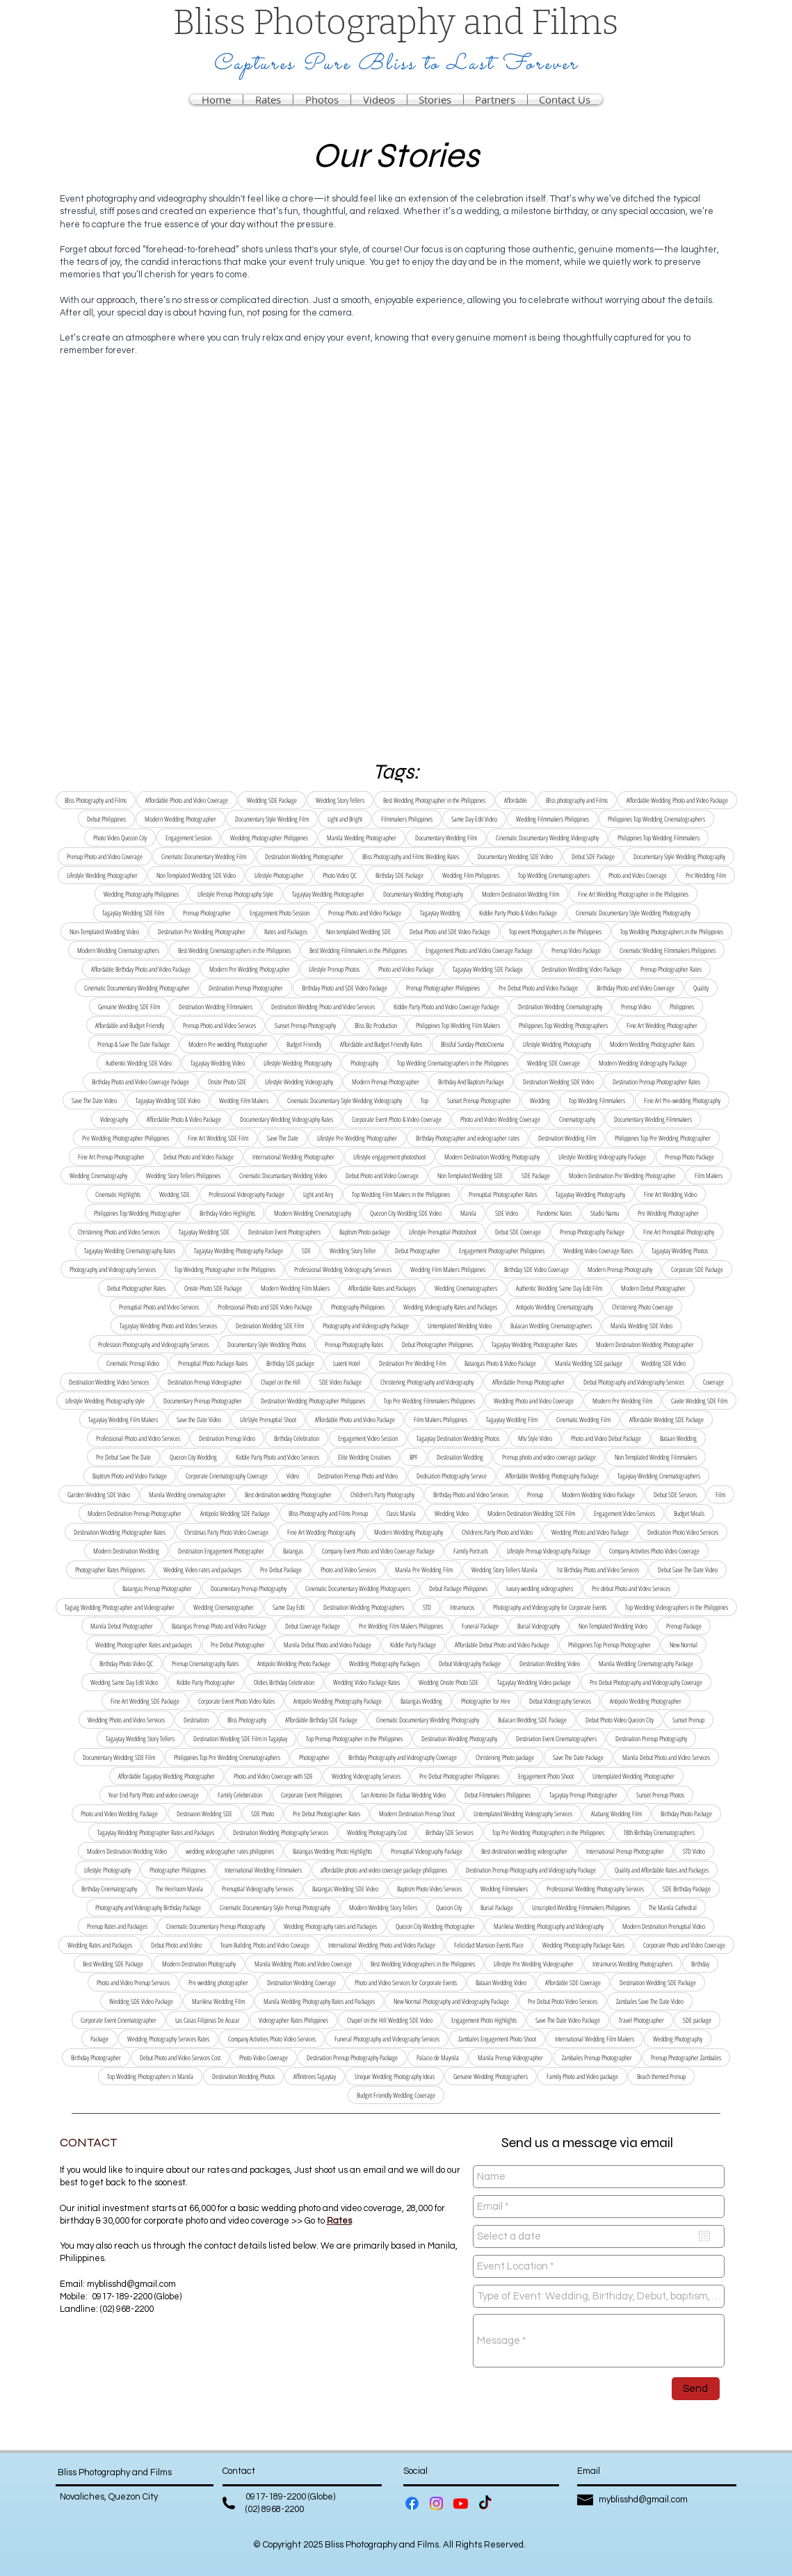  What do you see at coordinates (656, 1457) in the screenshot?
I see `Non Templated Wedding Filmmakers` at bounding box center [656, 1457].